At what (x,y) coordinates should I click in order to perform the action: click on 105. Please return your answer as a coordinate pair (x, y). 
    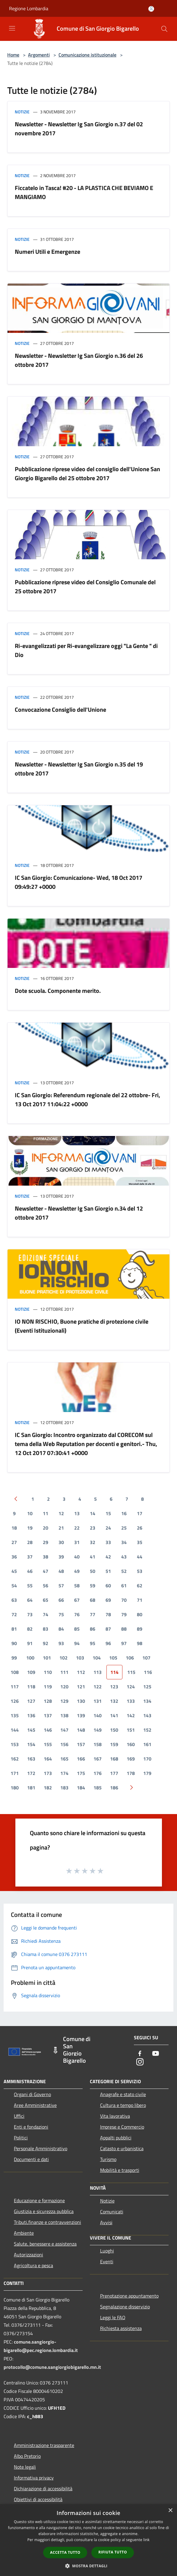
    Looking at the image, I should click on (113, 1657).